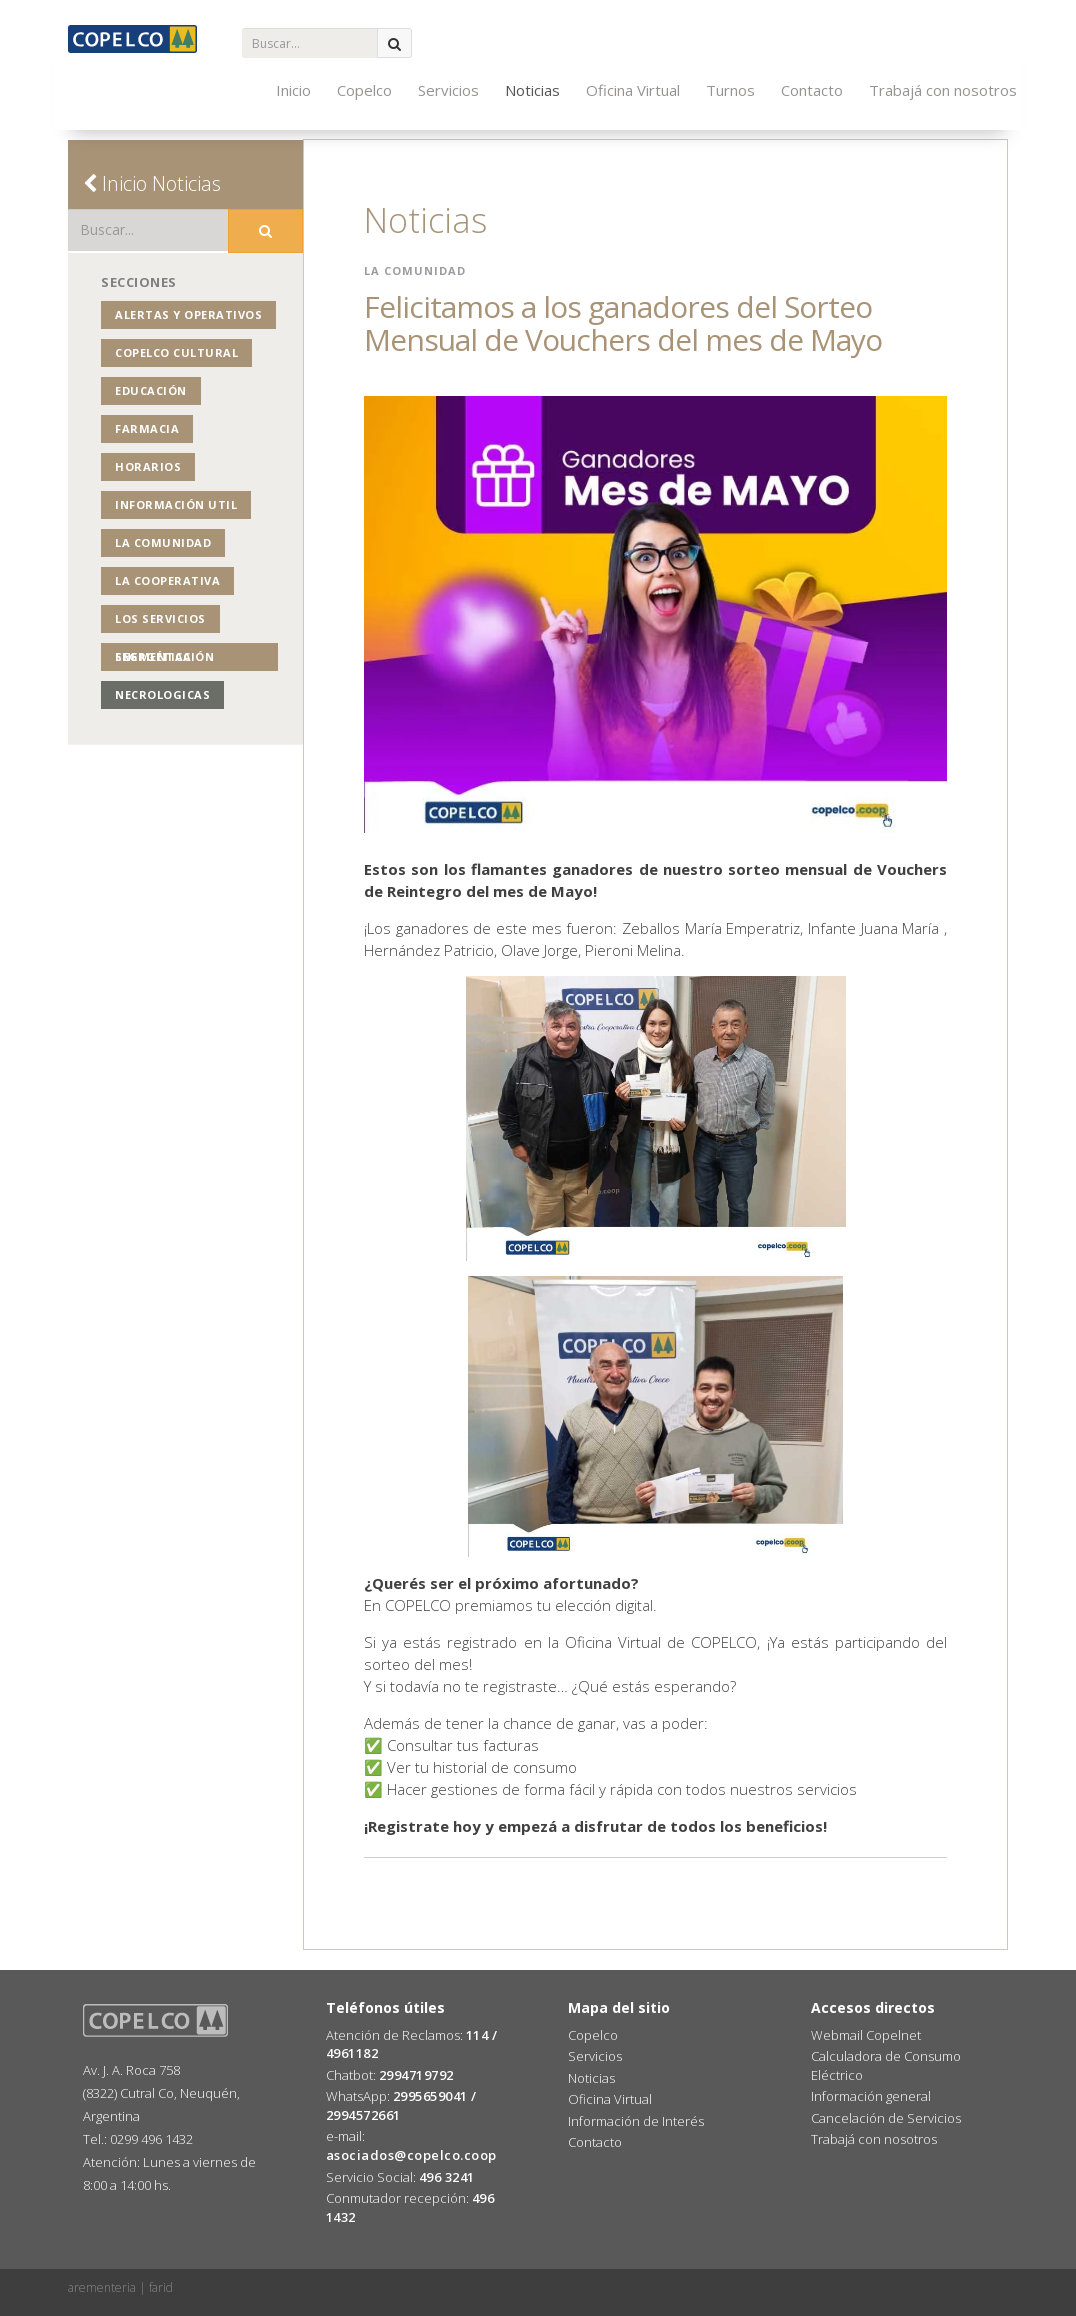 The image size is (1076, 2316). Describe the element at coordinates (164, 656) in the screenshot. I see `Segmentación Energética` at that location.